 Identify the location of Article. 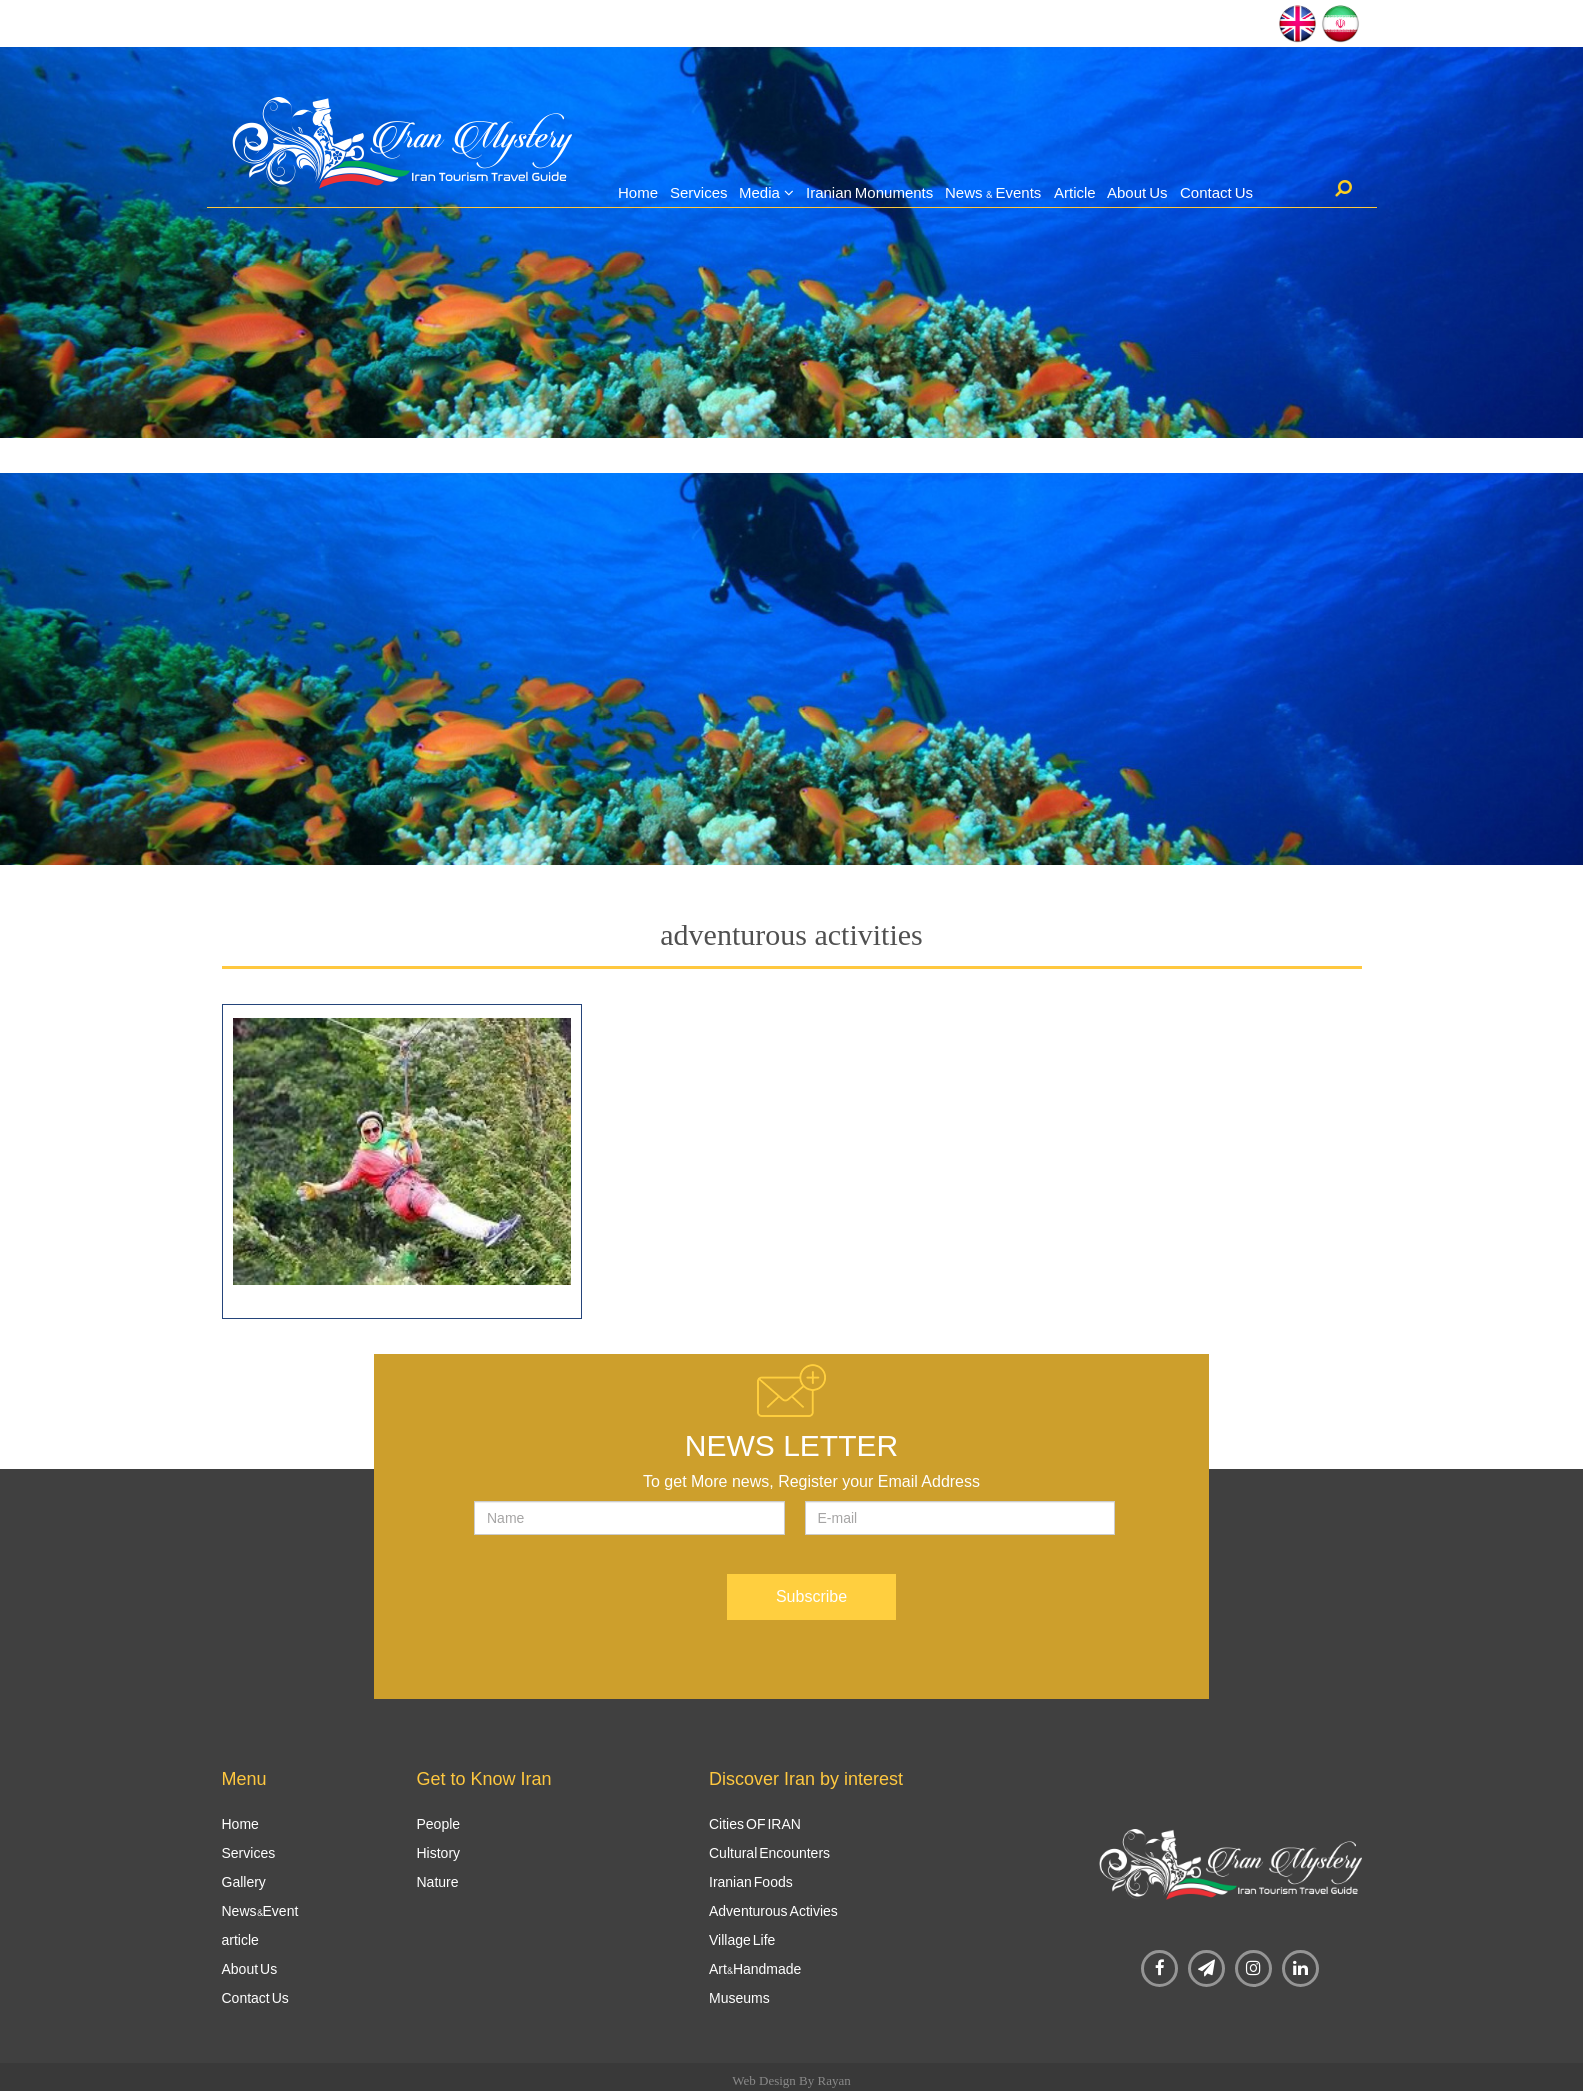
(1075, 193).